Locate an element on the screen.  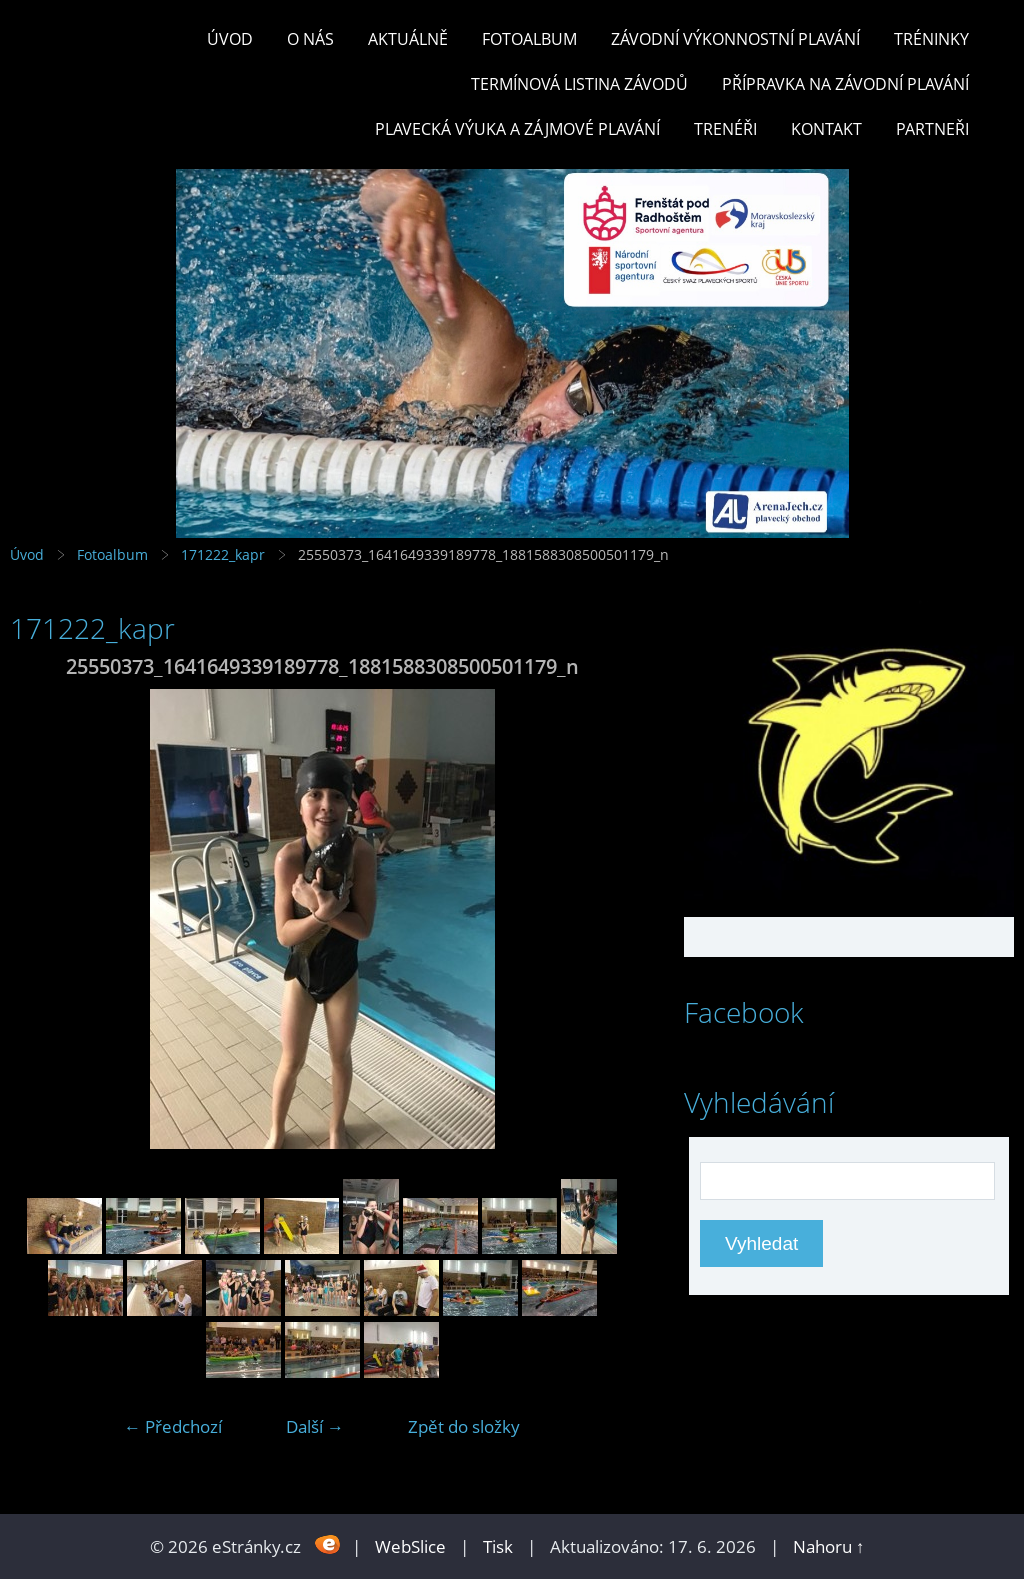
O nás is located at coordinates (310, 39).